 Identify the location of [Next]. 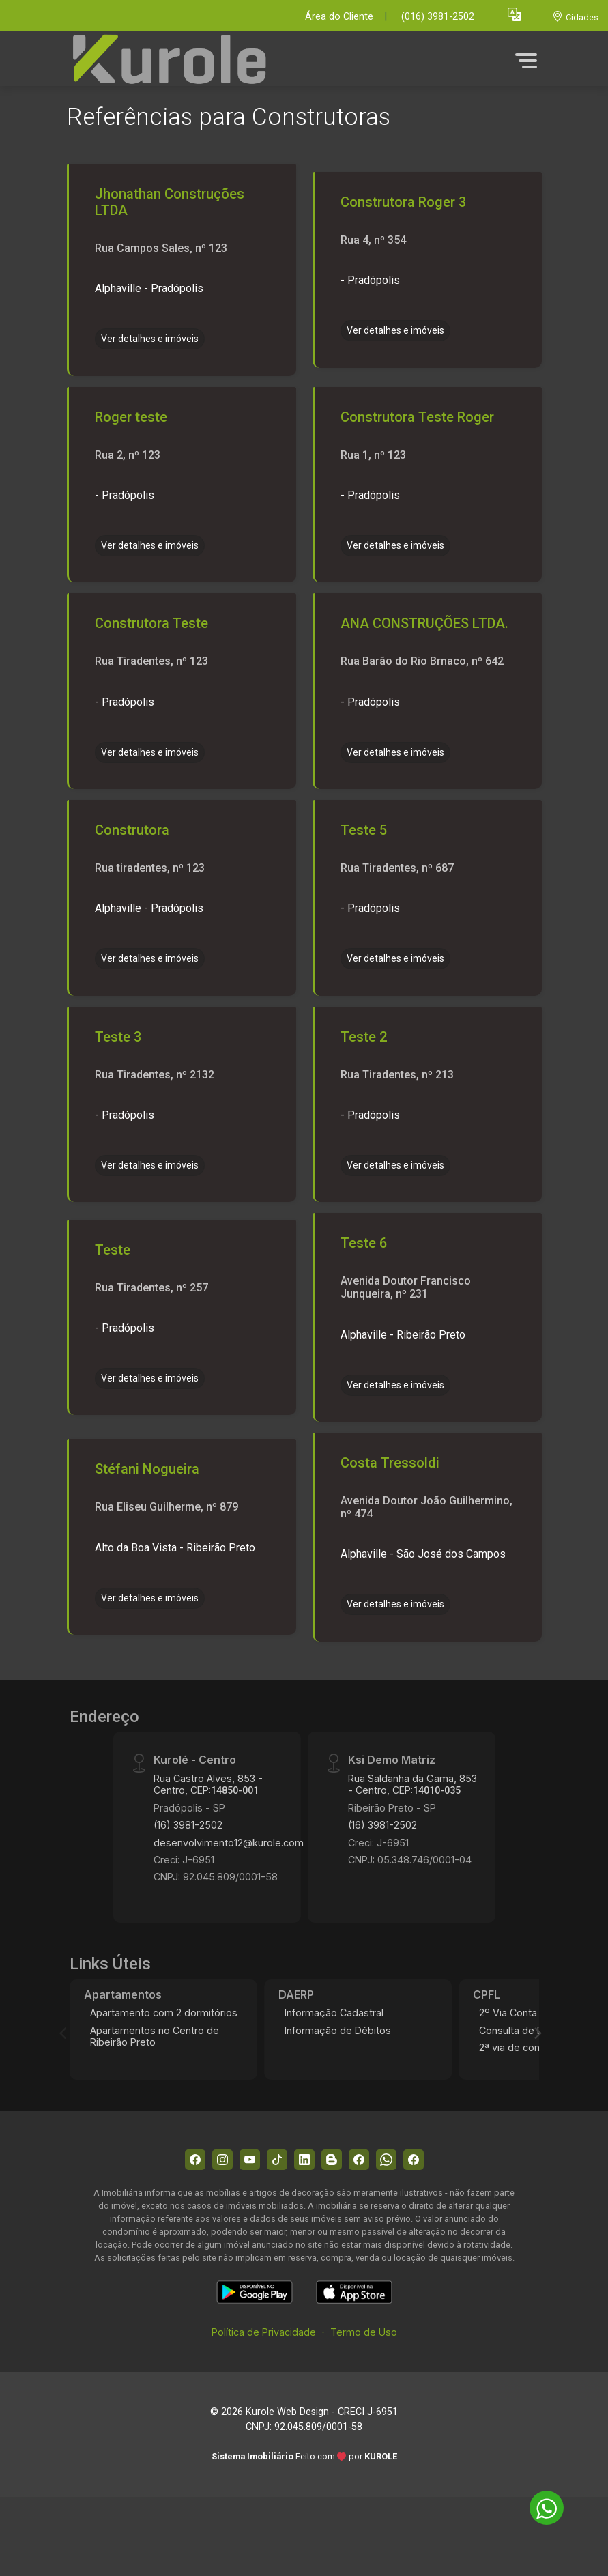
(537, 2033).